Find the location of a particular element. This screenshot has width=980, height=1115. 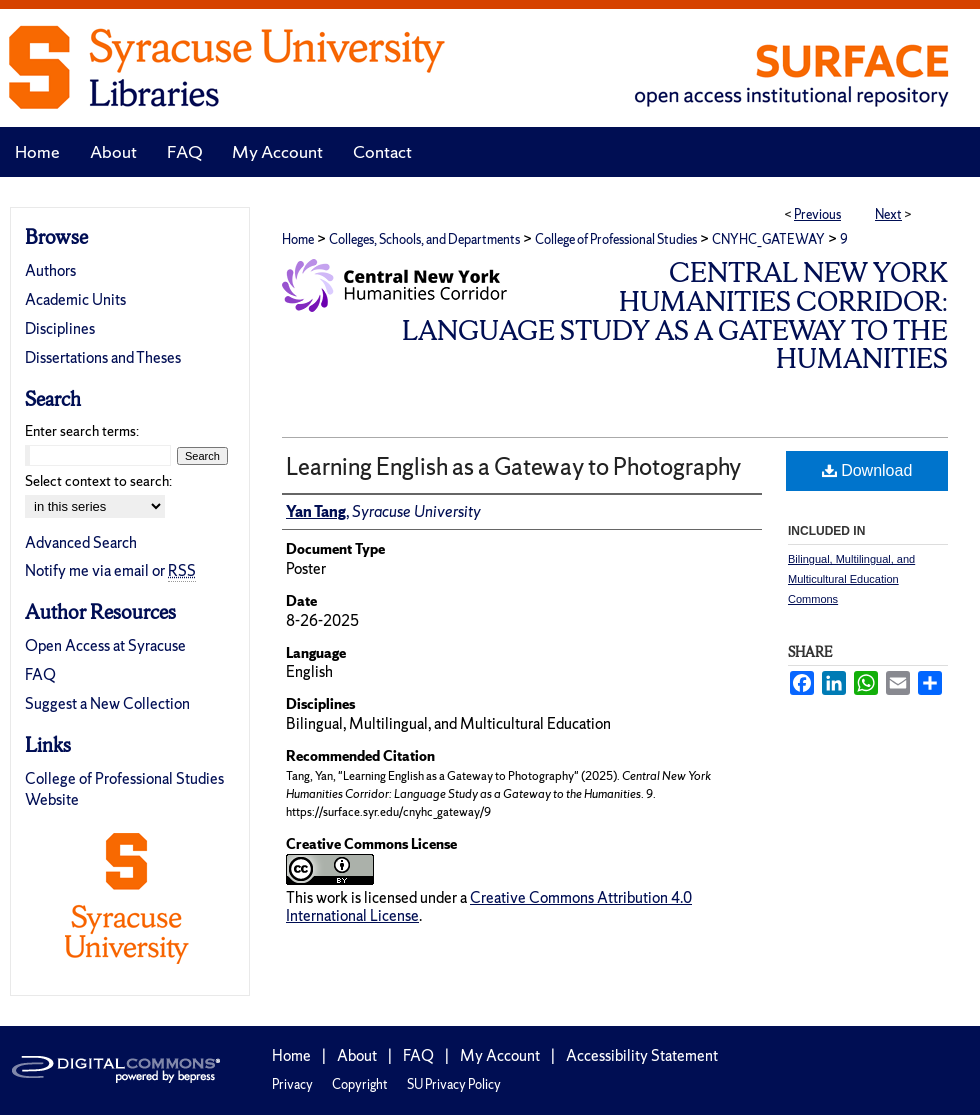

Academic Units is located at coordinates (75, 299).